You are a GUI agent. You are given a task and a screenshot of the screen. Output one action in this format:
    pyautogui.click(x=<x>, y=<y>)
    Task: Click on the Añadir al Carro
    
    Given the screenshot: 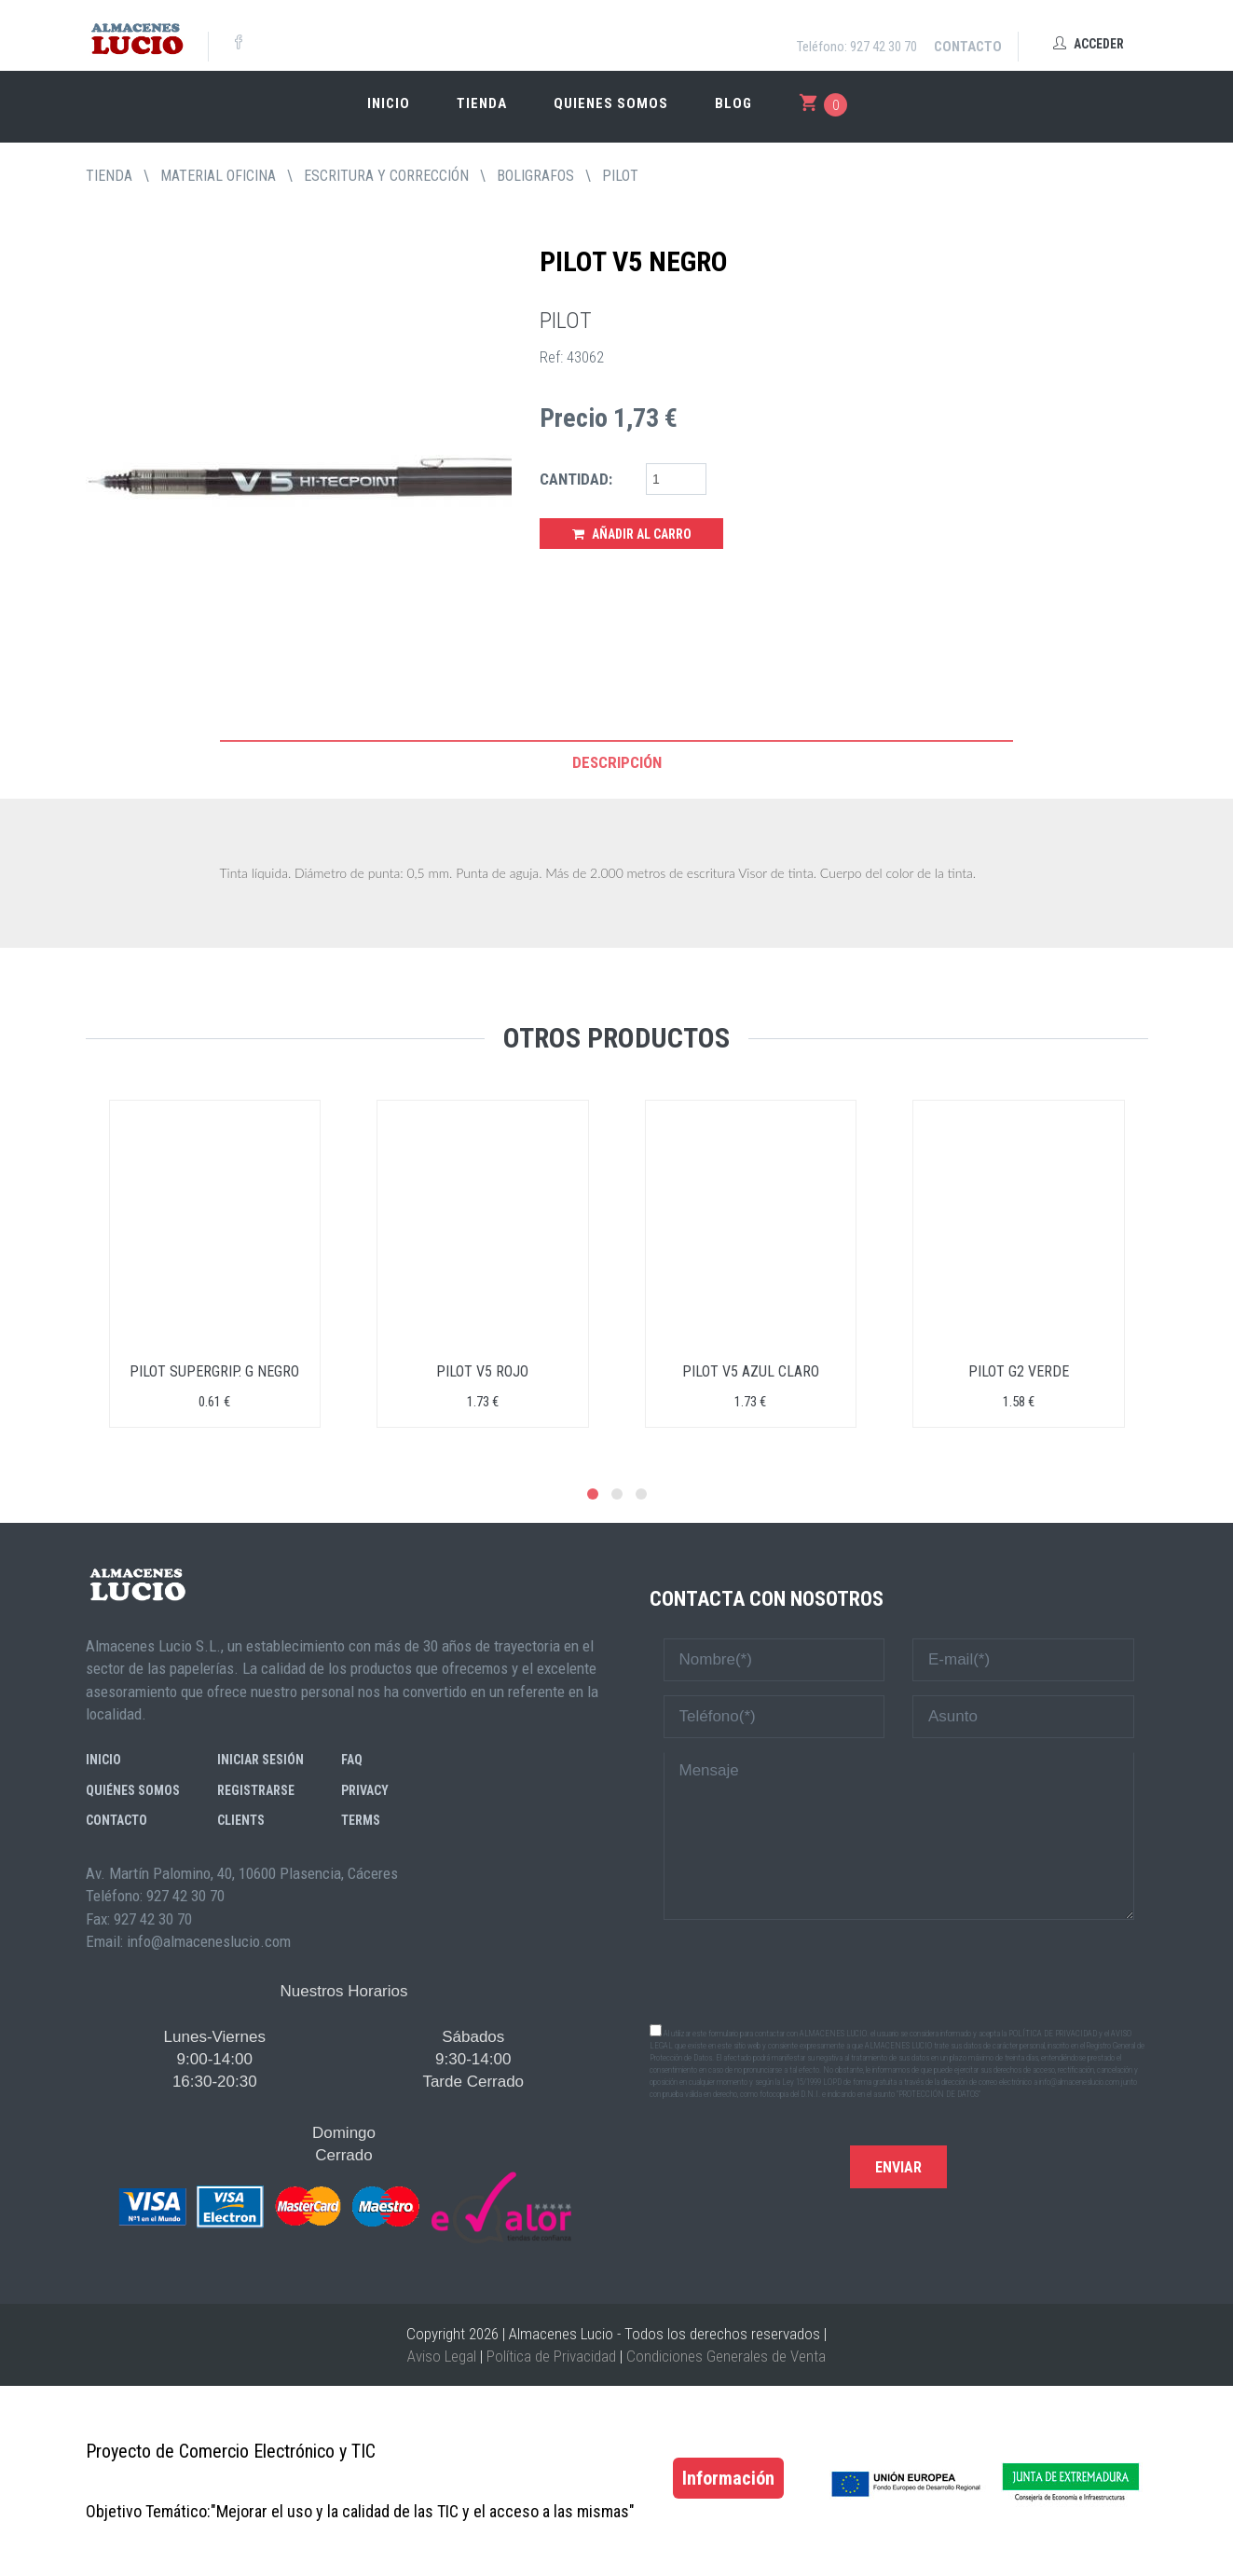 What is the action you would take?
    pyautogui.click(x=632, y=534)
    